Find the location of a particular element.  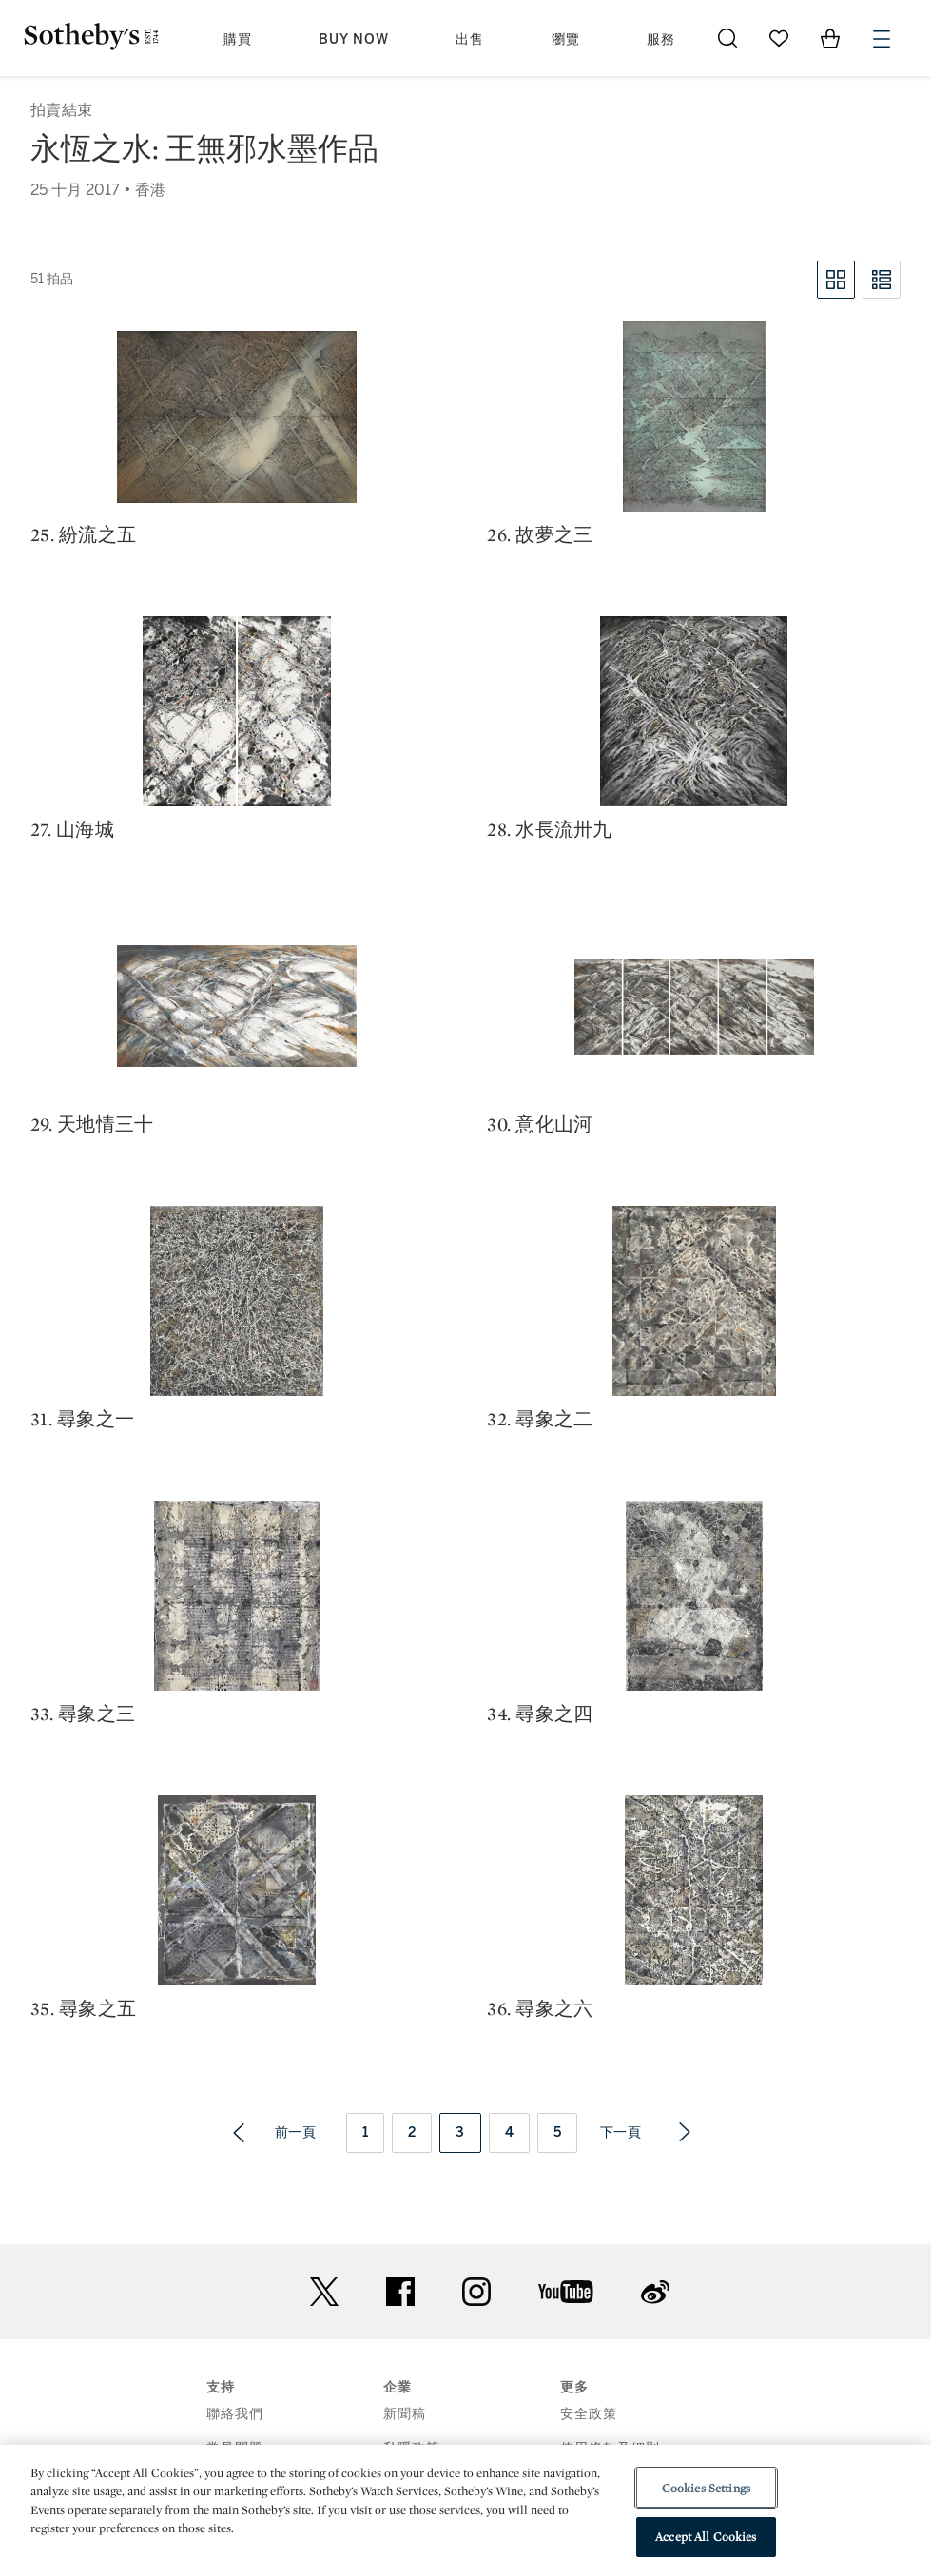

youtube is located at coordinates (565, 2291).